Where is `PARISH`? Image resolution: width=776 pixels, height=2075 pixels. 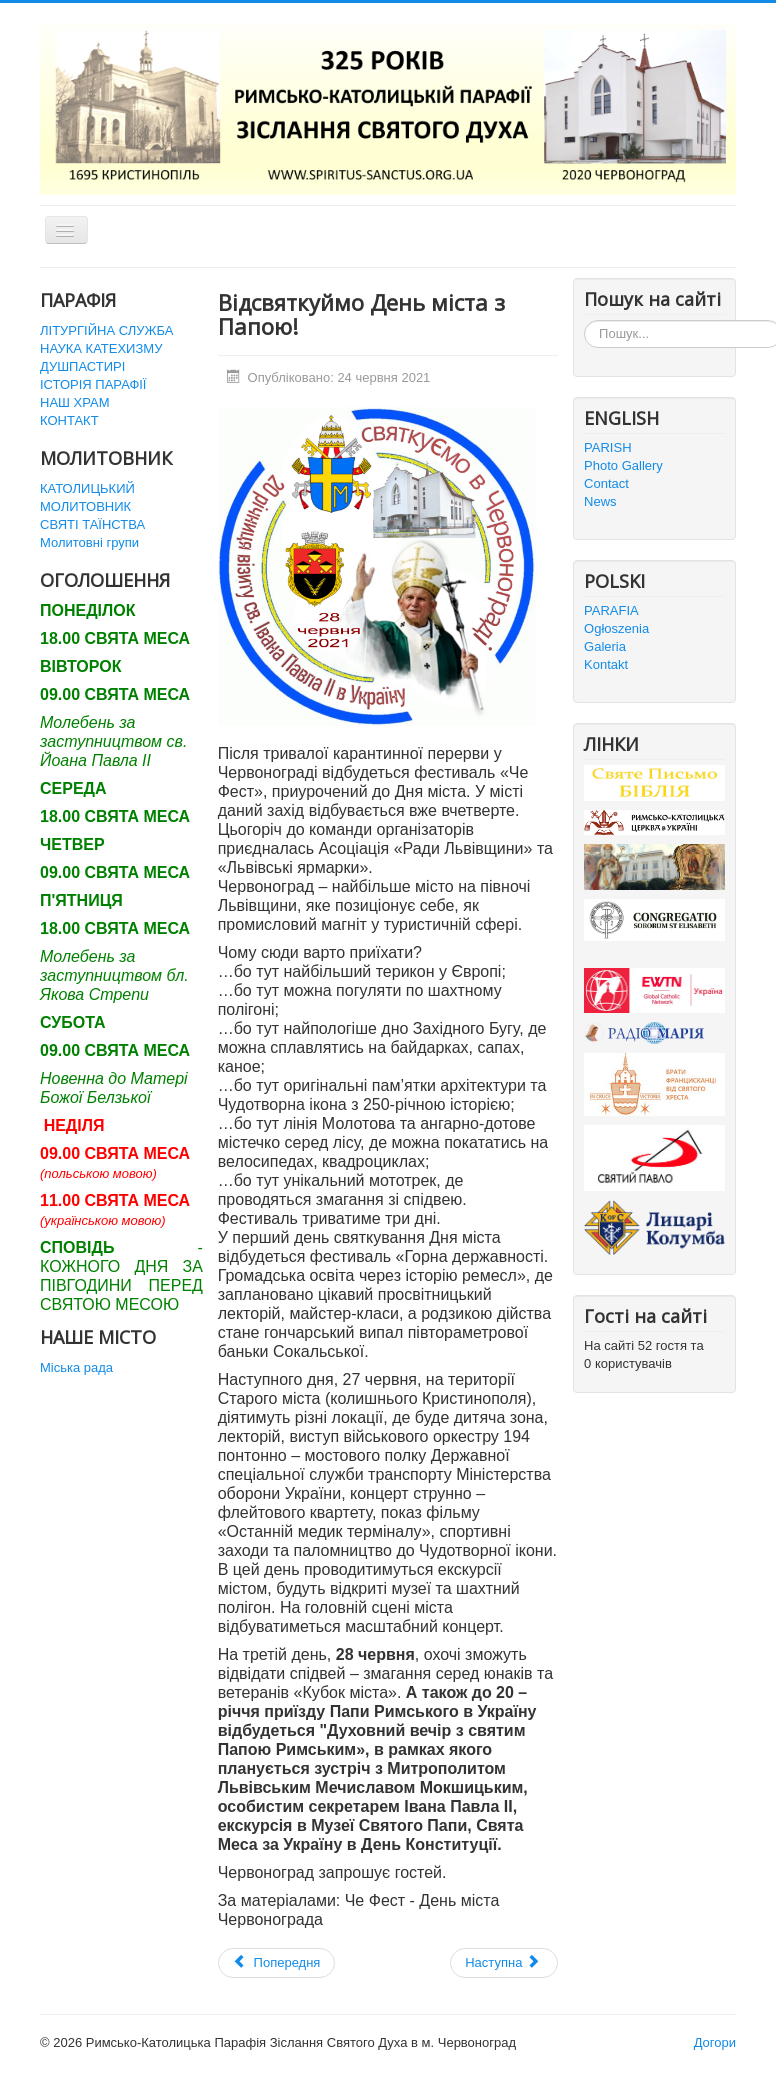
PARISH is located at coordinates (607, 447).